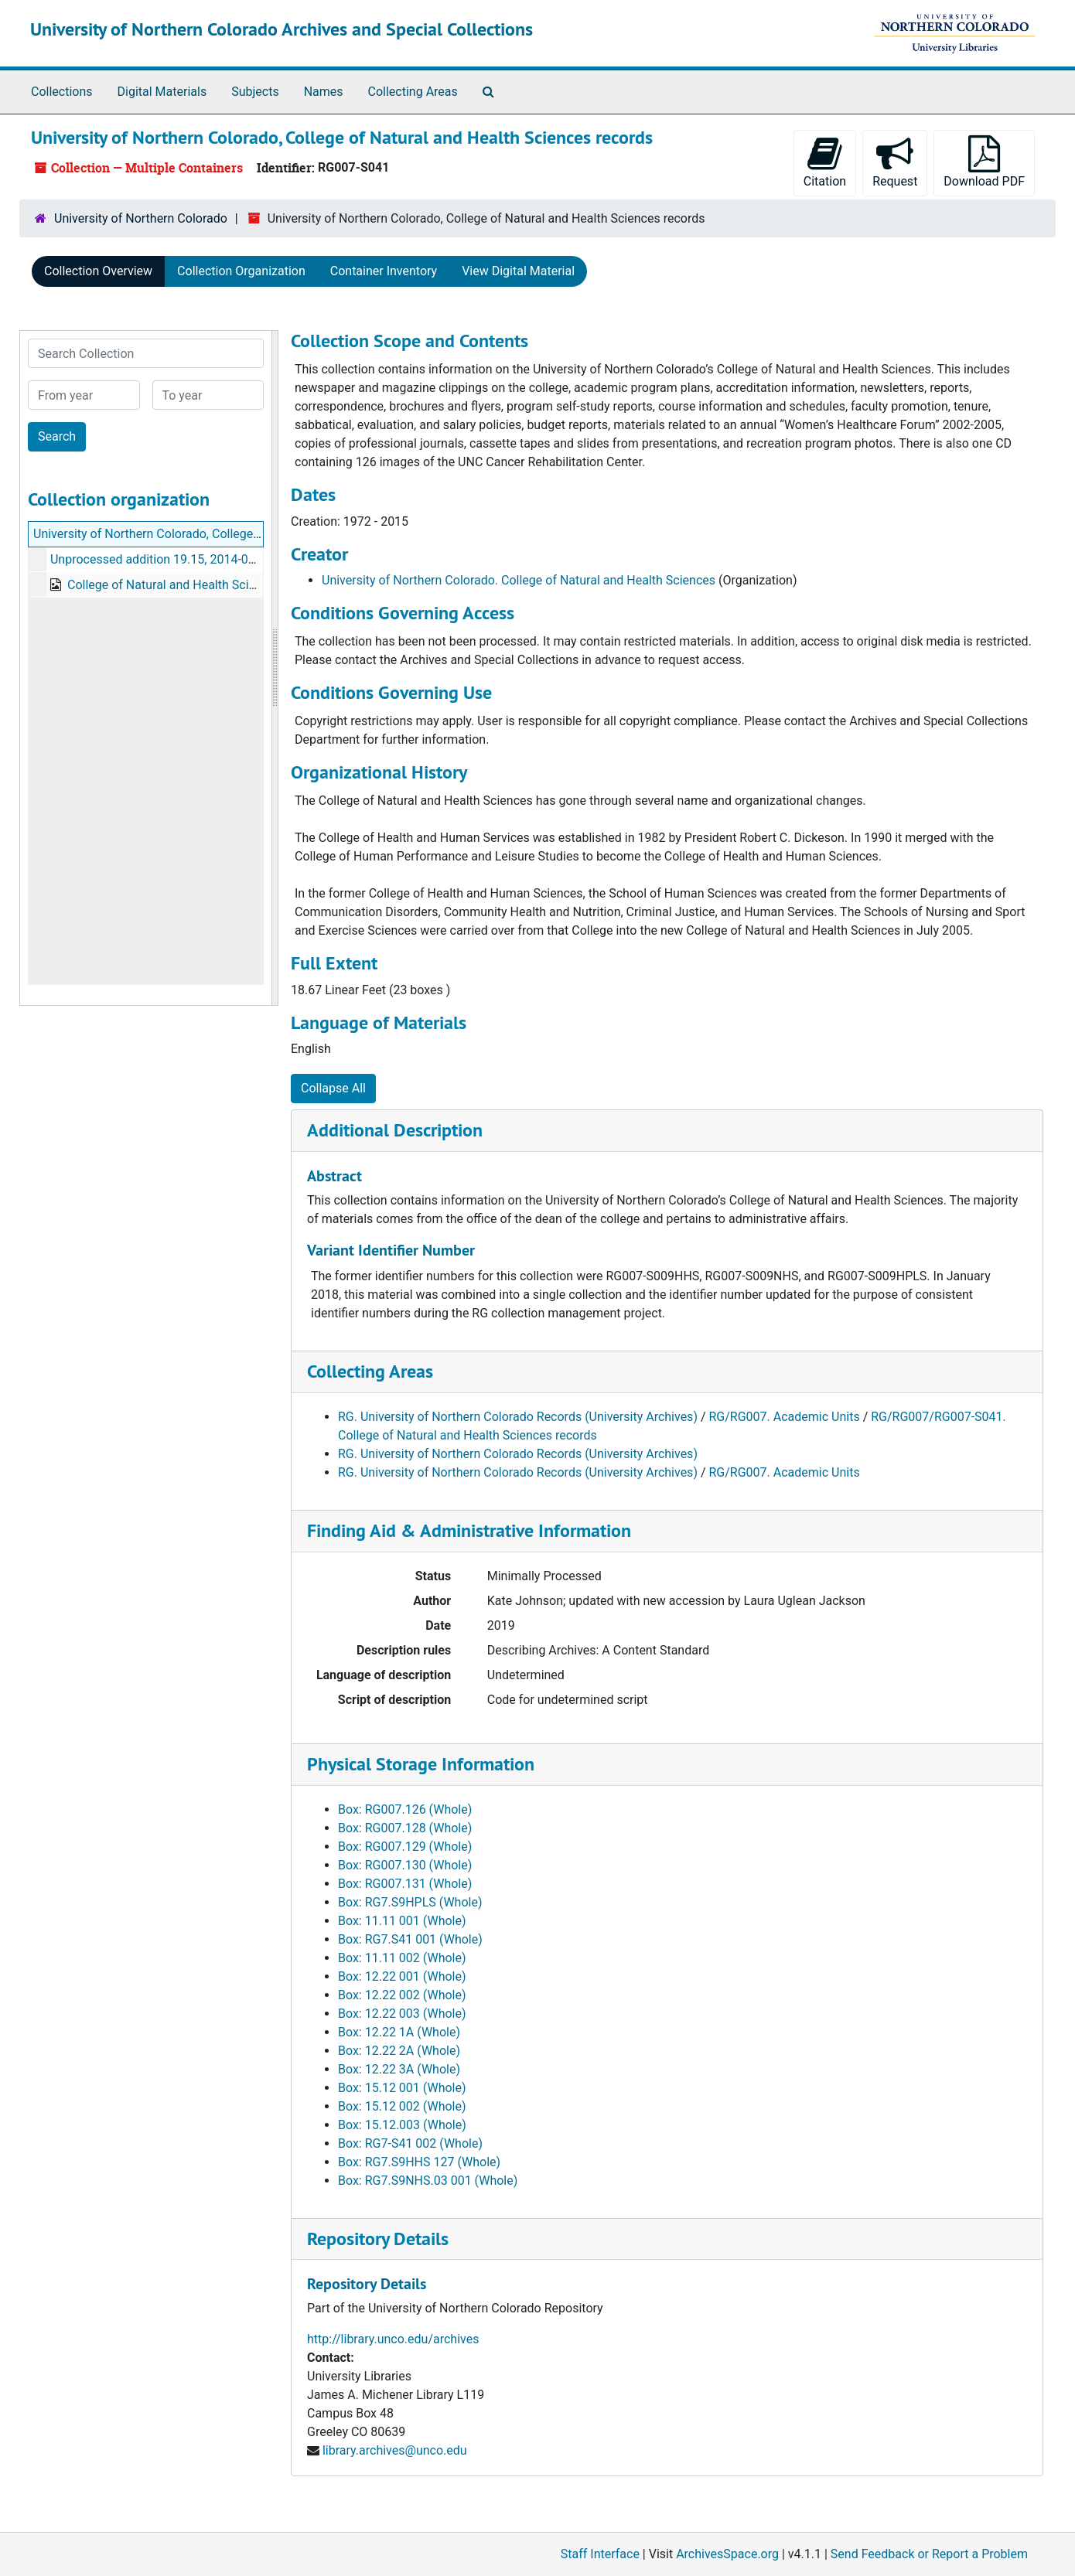  Describe the element at coordinates (784, 1416) in the screenshot. I see `RG/RG007. Academic Units` at that location.